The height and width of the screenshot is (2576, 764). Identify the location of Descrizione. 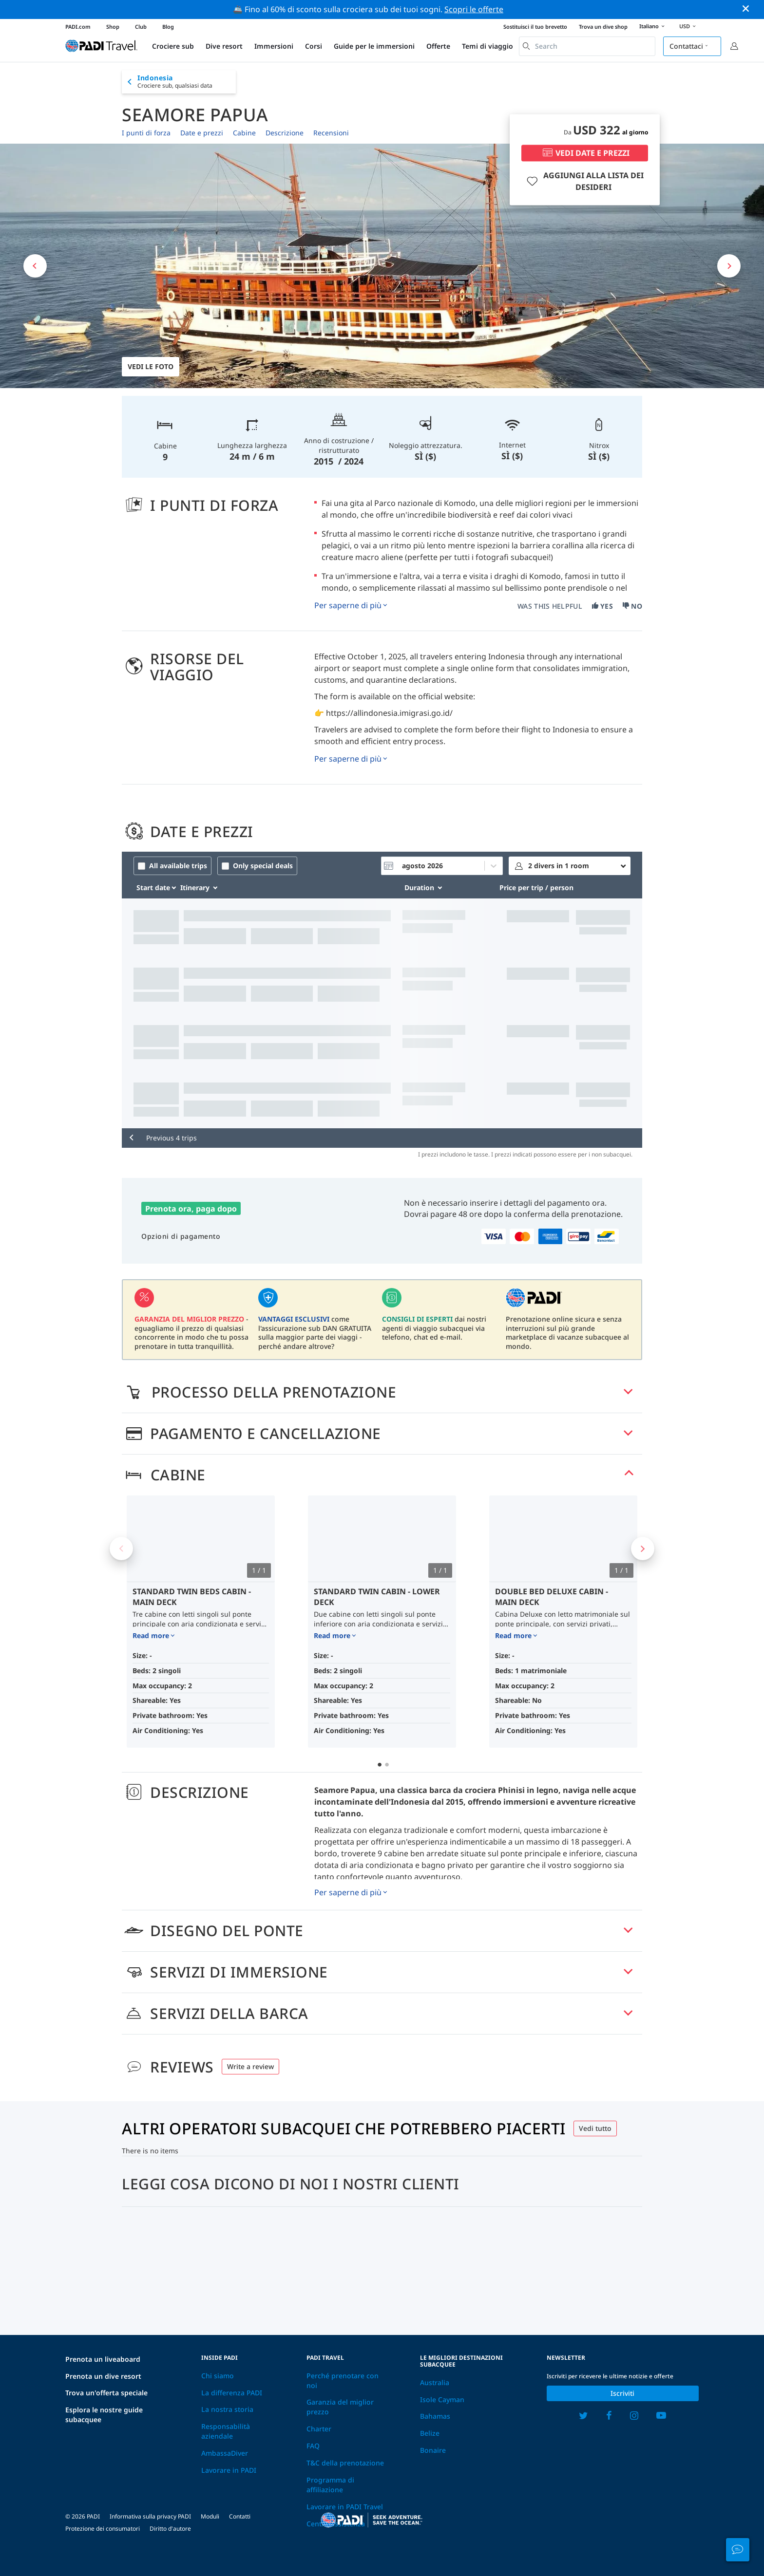
(285, 132).